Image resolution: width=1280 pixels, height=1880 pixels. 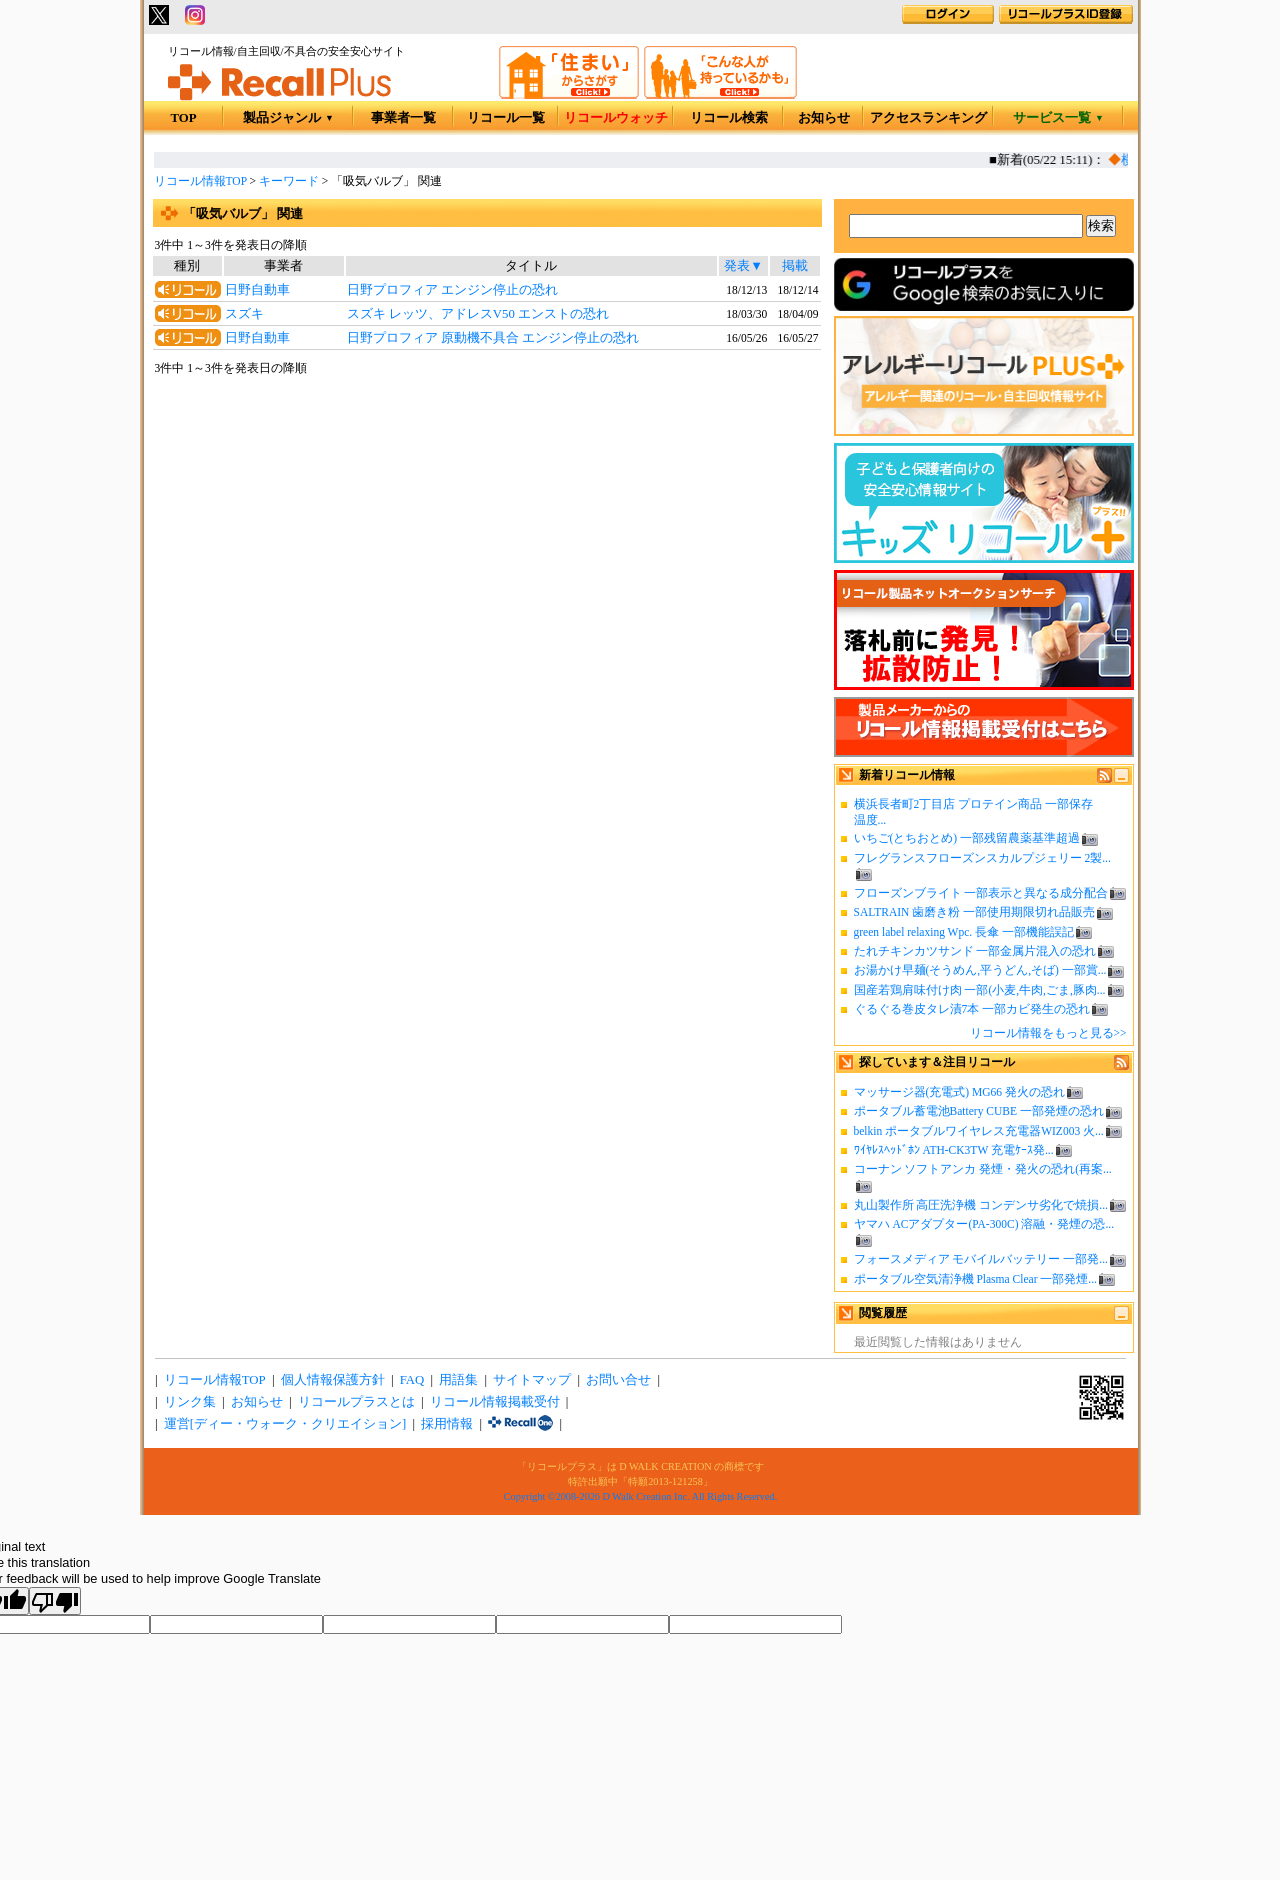 What do you see at coordinates (356, 1402) in the screenshot?
I see `リコールプラスとは` at bounding box center [356, 1402].